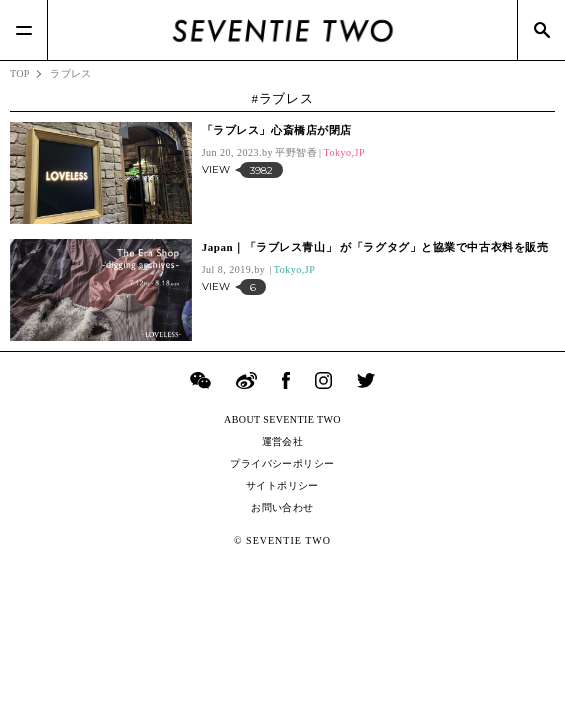 The image size is (565, 720). What do you see at coordinates (541, 30) in the screenshot?
I see `[Search]` at bounding box center [541, 30].